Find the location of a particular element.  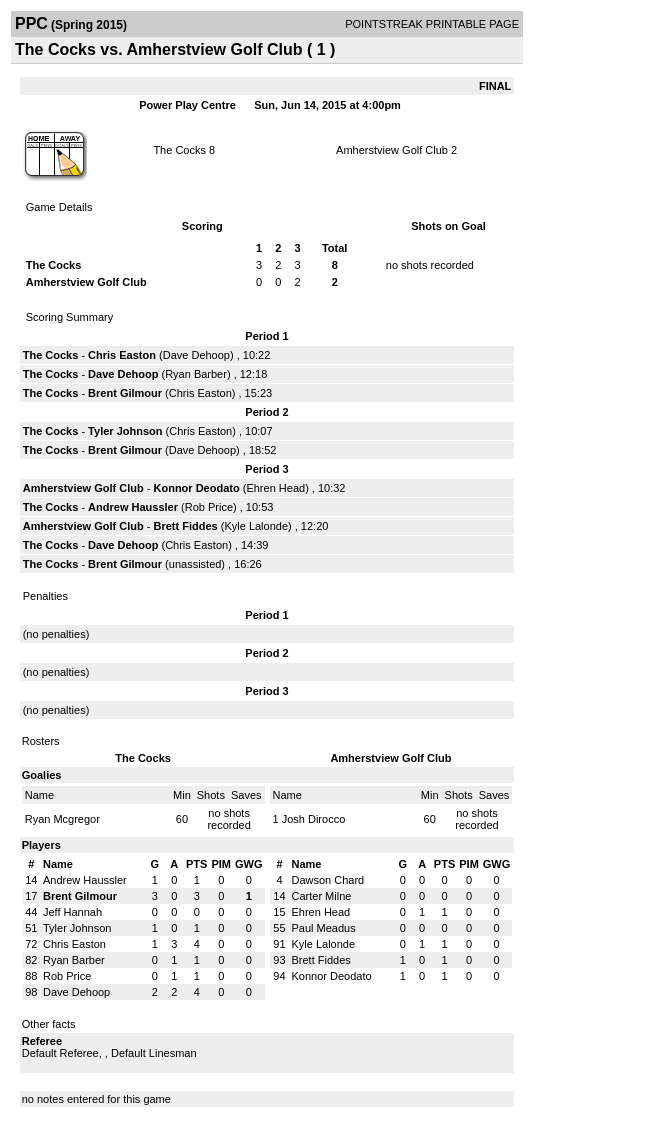

Ehren Head is located at coordinates (275, 488).